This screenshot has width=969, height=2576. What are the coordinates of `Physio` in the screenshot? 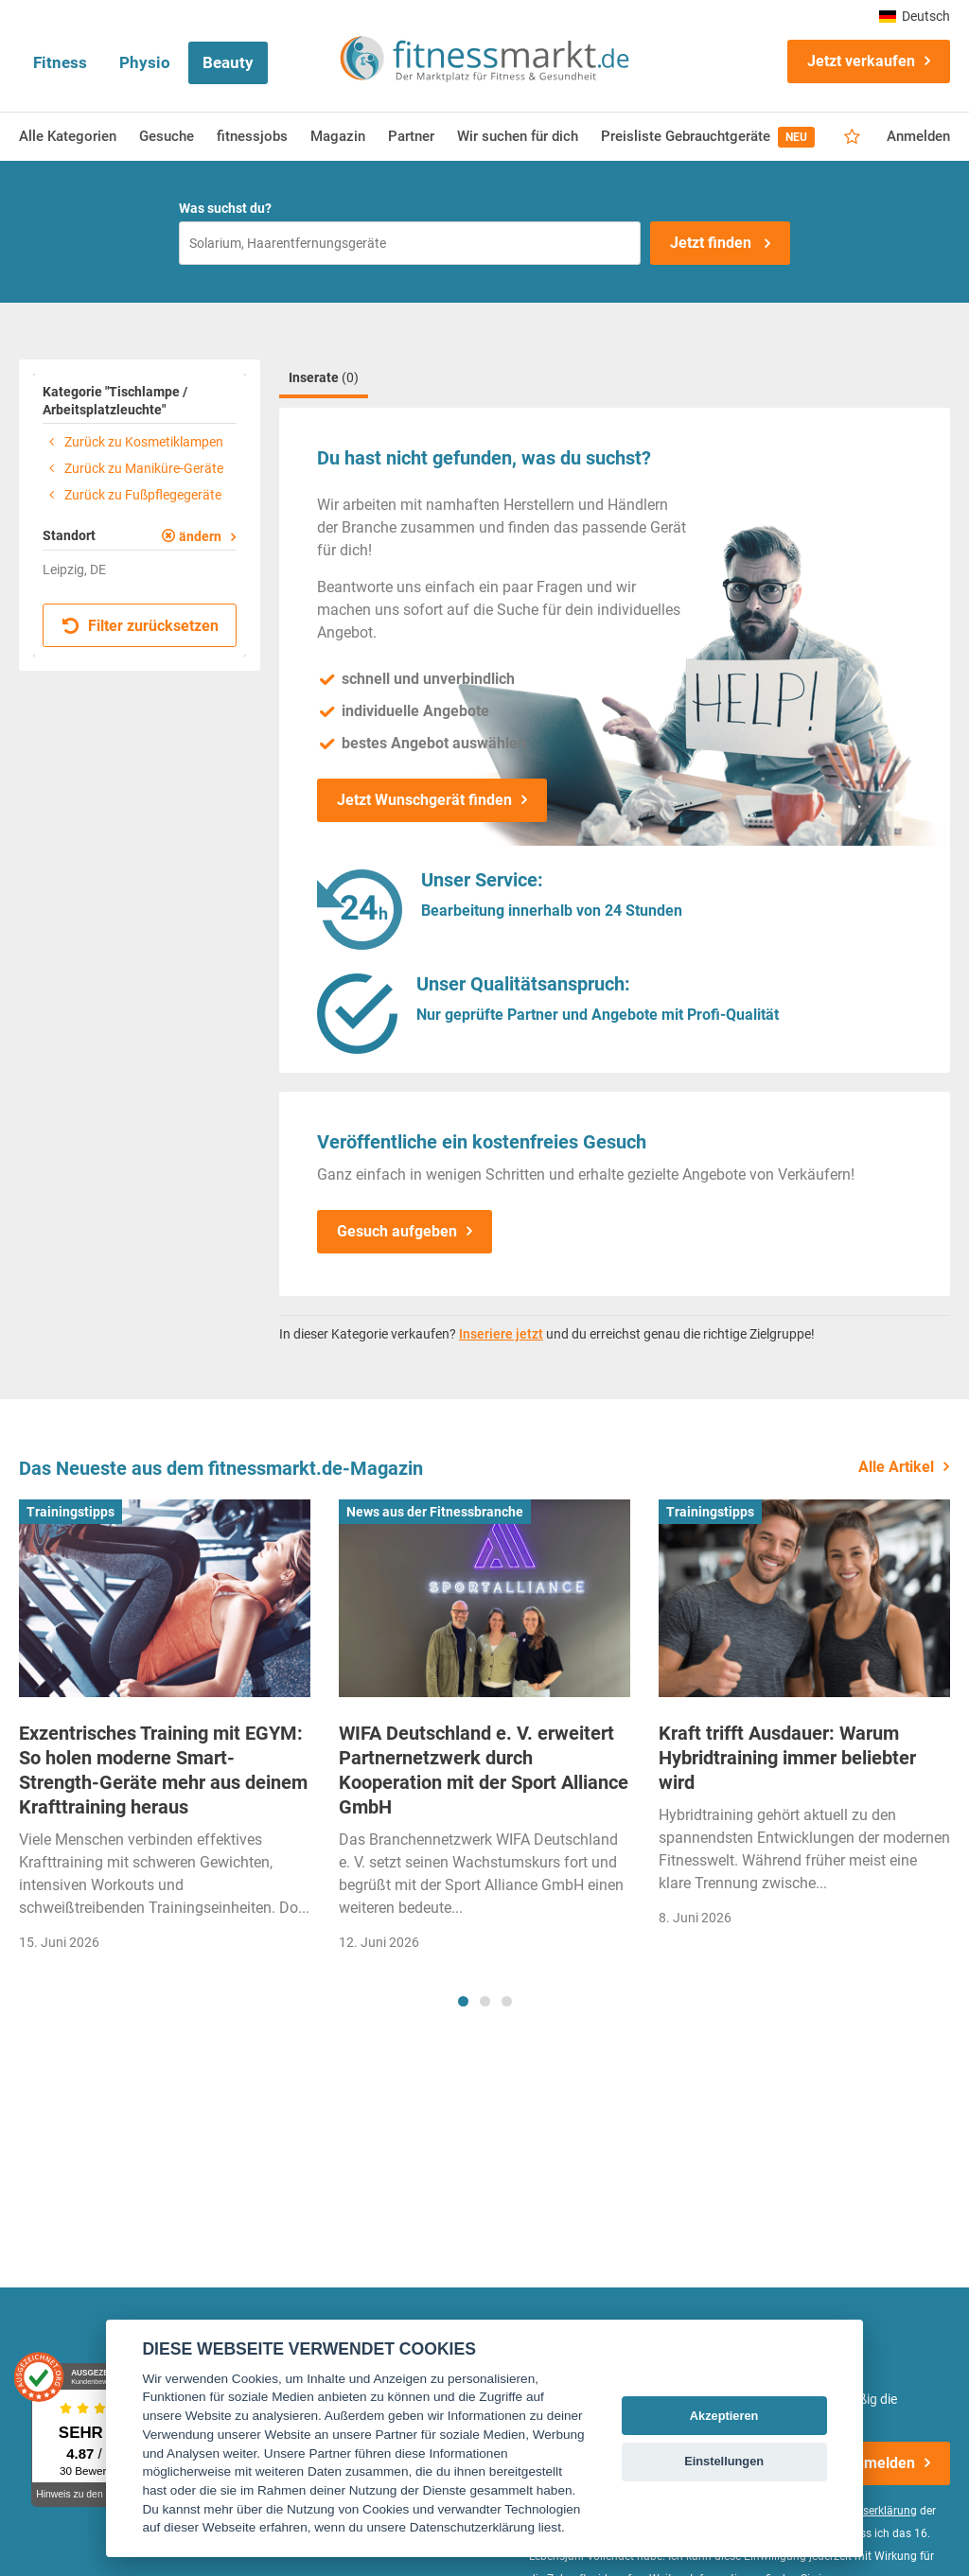 It's located at (144, 62).